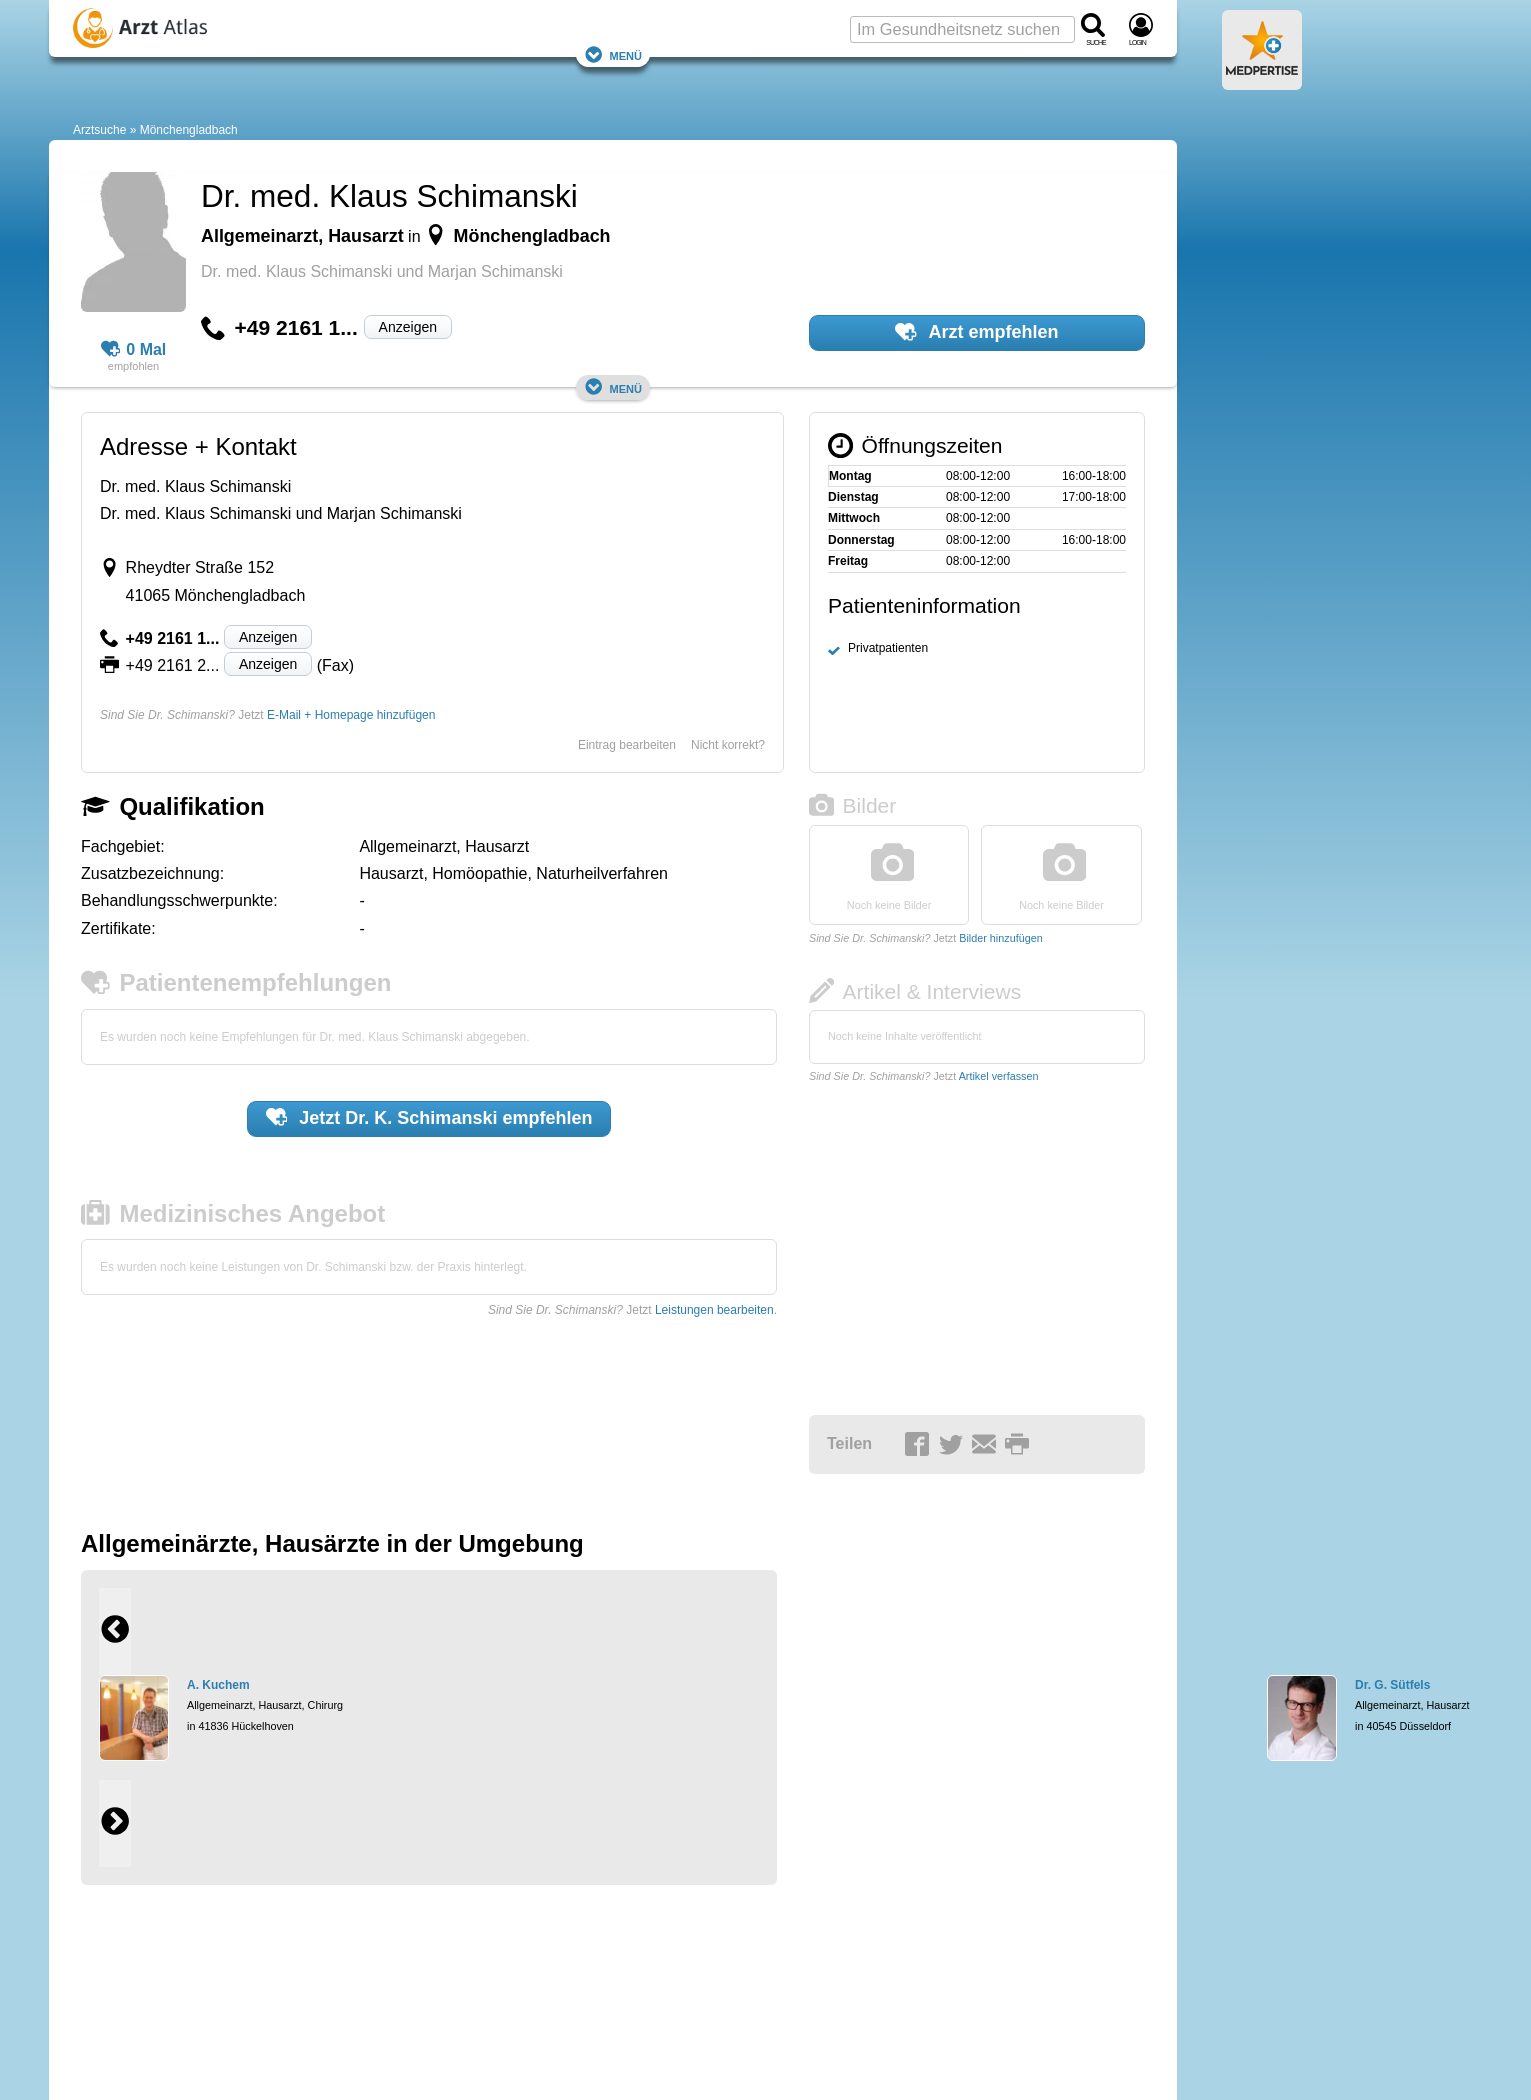 The image size is (1531, 2100). What do you see at coordinates (99, 130) in the screenshot?
I see `Arztsuche` at bounding box center [99, 130].